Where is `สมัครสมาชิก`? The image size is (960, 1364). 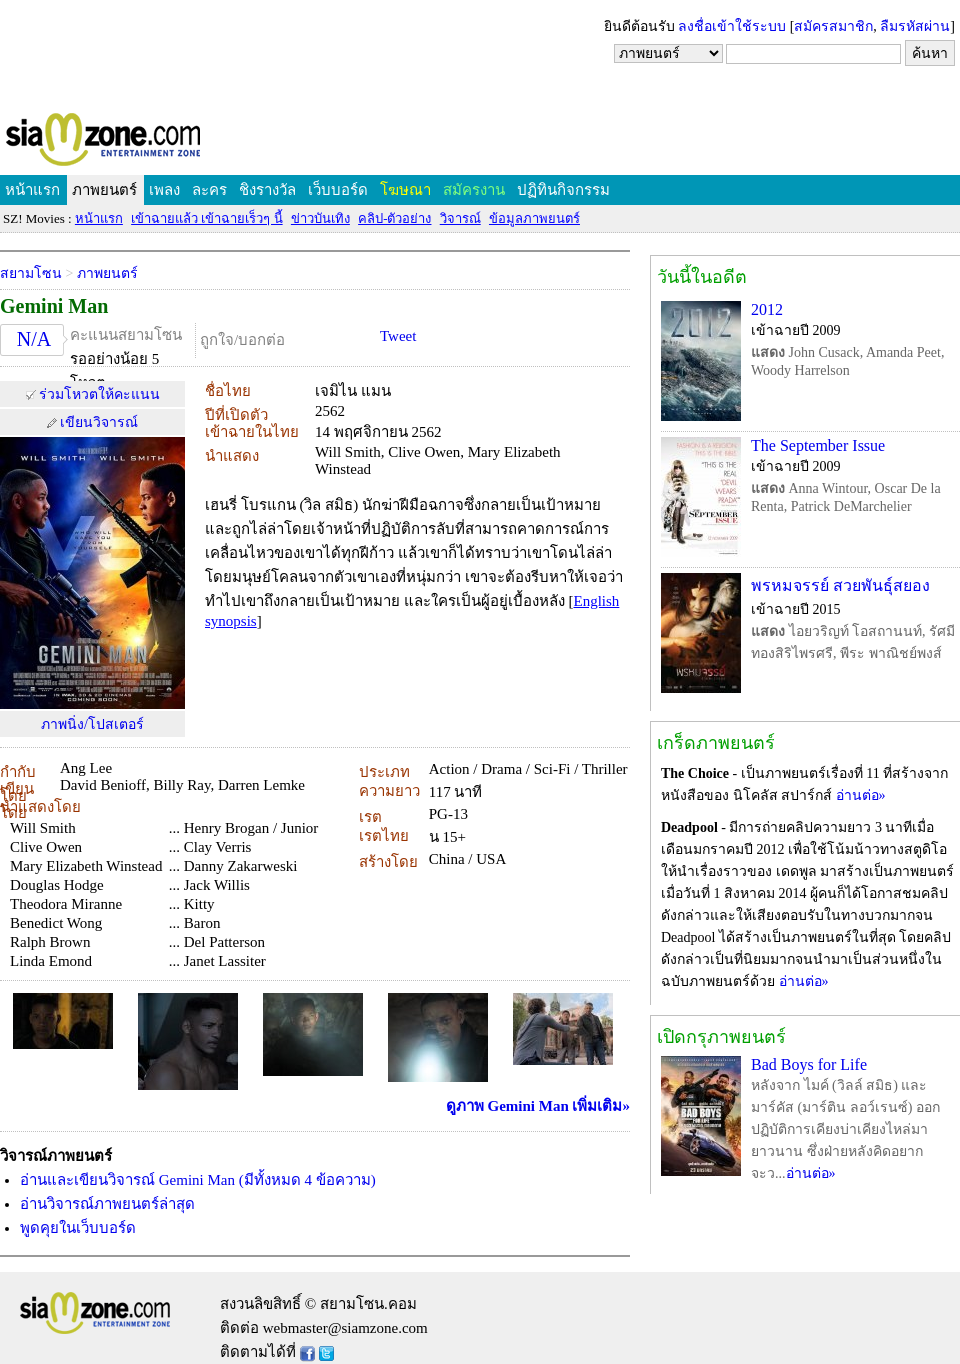 สมัครสมาชิก is located at coordinates (833, 26).